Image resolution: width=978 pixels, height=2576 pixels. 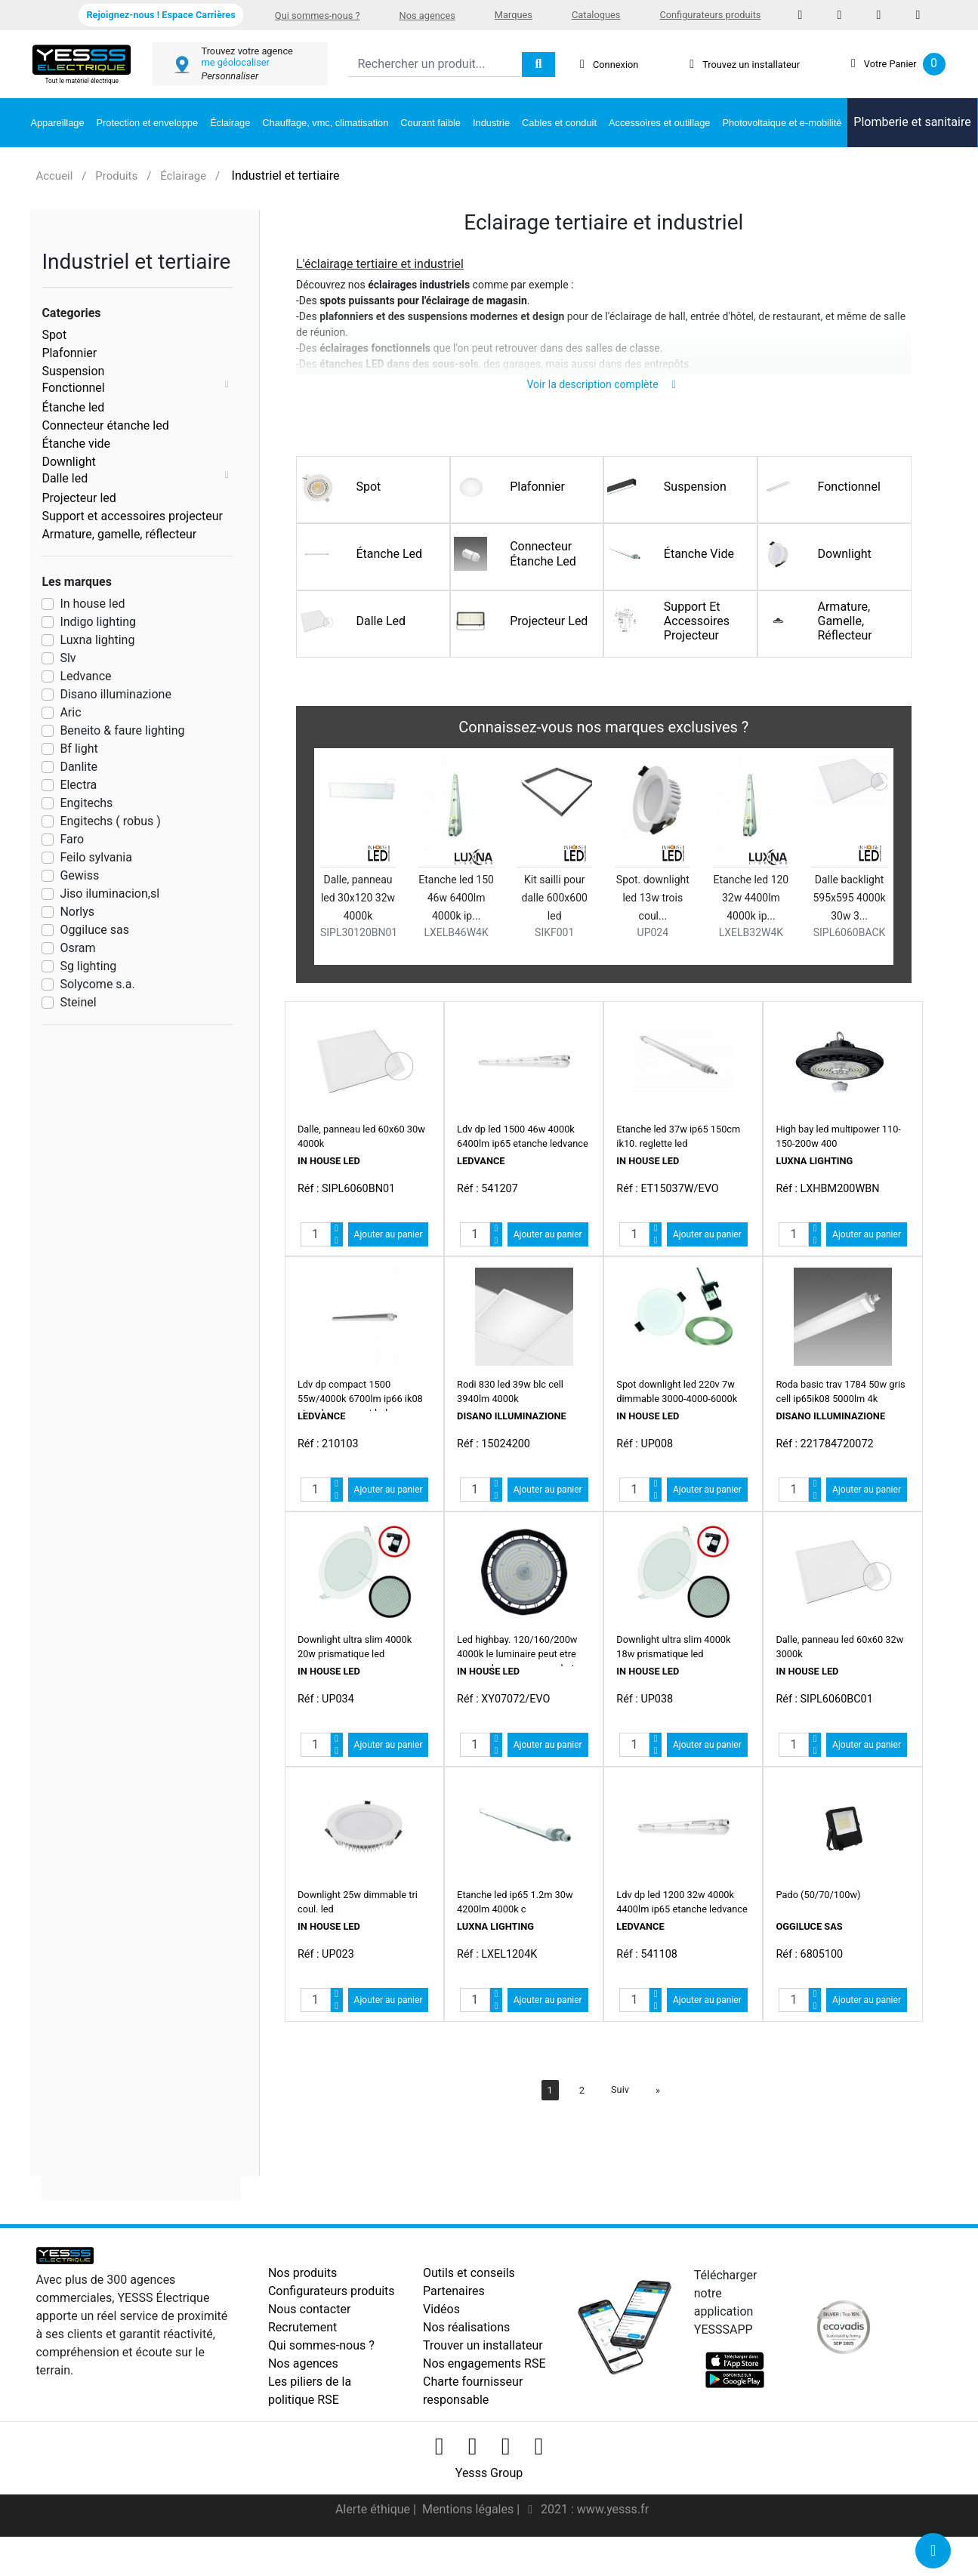 I want to click on Nos agences, so click(x=427, y=15).